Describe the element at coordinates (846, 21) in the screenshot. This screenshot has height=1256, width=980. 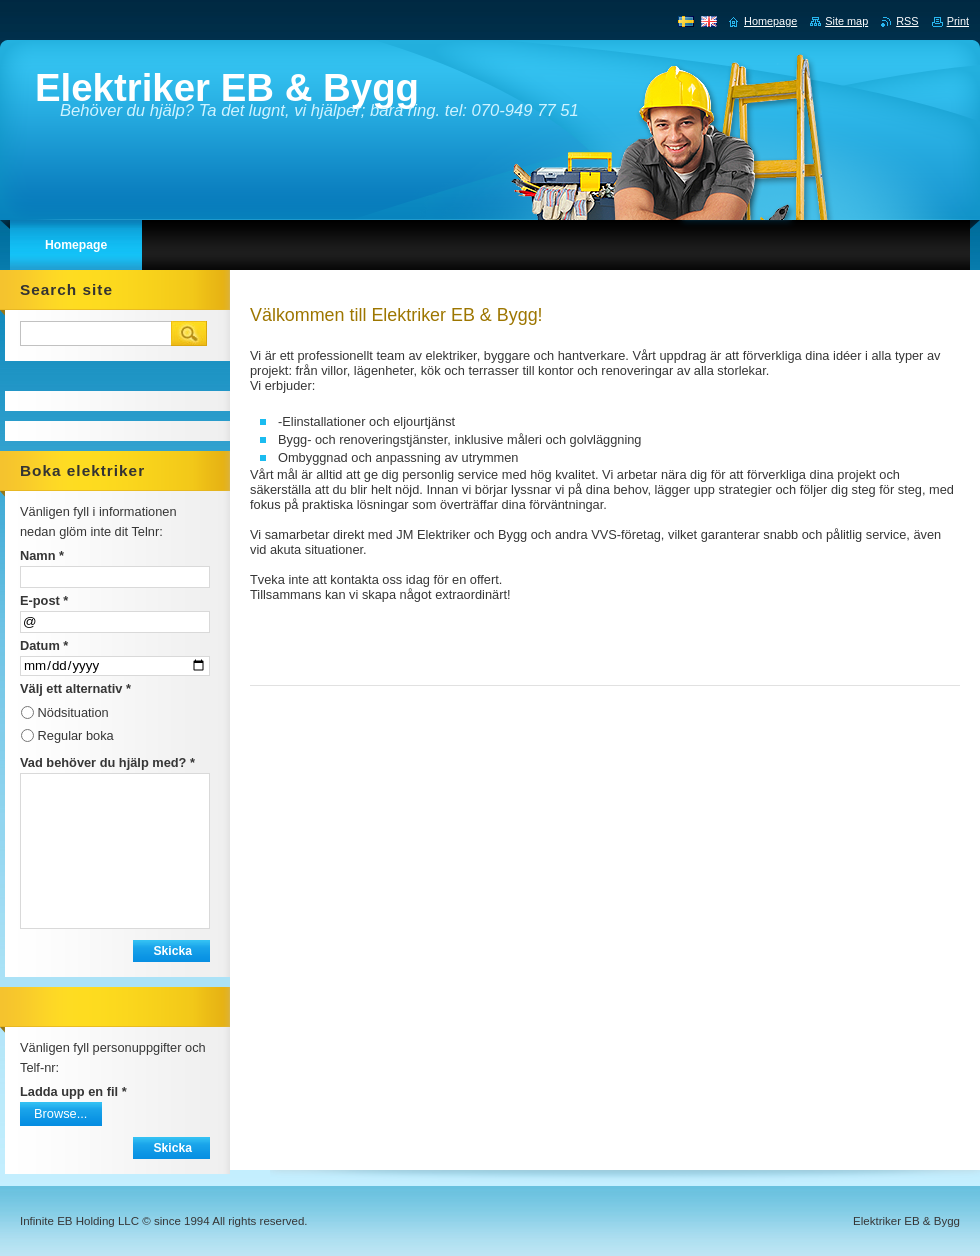
I see `Site map` at that location.